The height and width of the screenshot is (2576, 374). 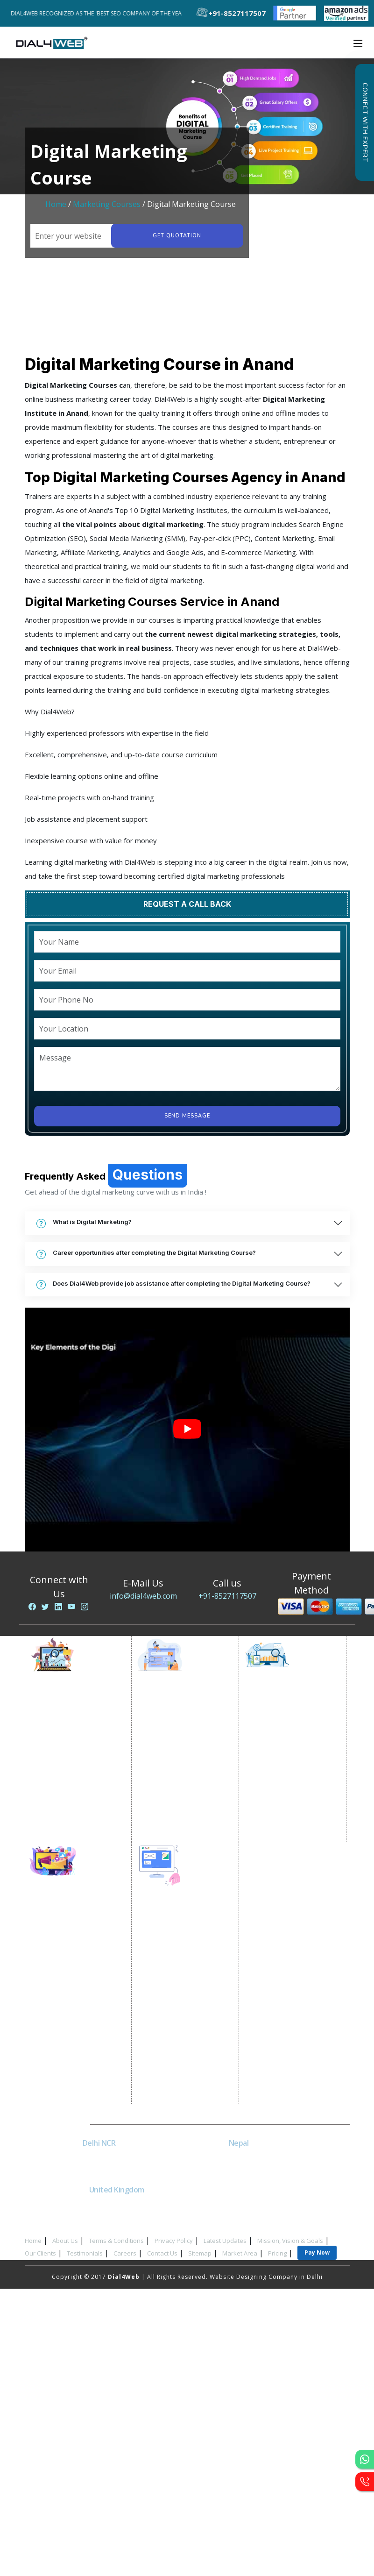 I want to click on Logo Designing, so click(x=169, y=2052).